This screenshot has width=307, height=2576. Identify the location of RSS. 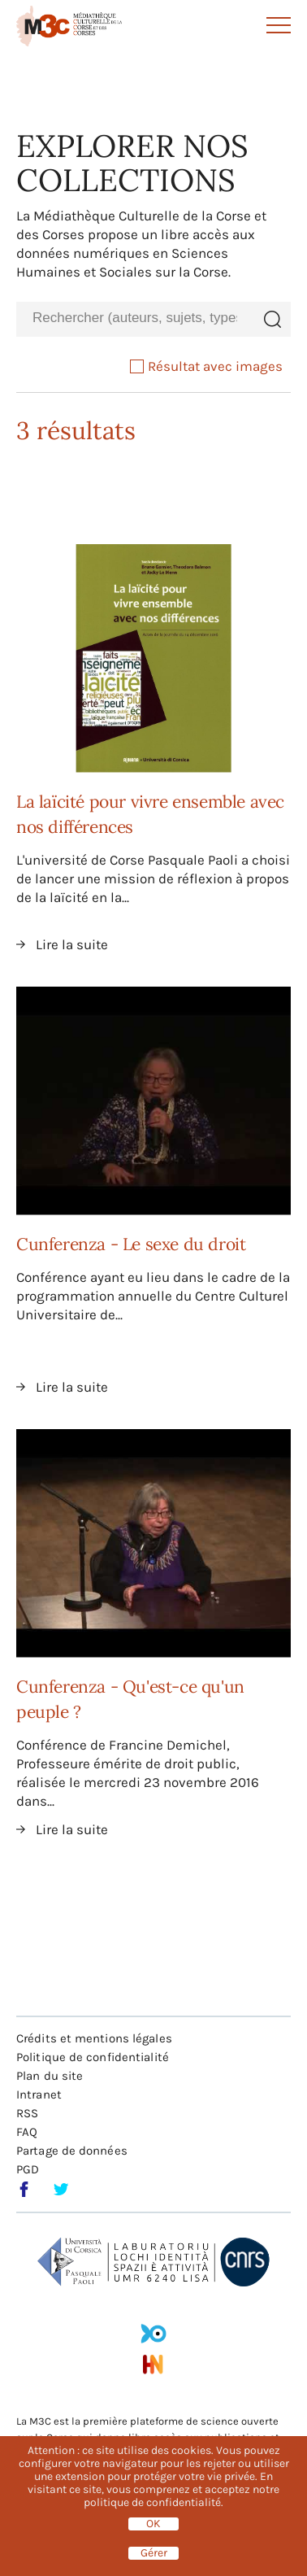
(27, 2113).